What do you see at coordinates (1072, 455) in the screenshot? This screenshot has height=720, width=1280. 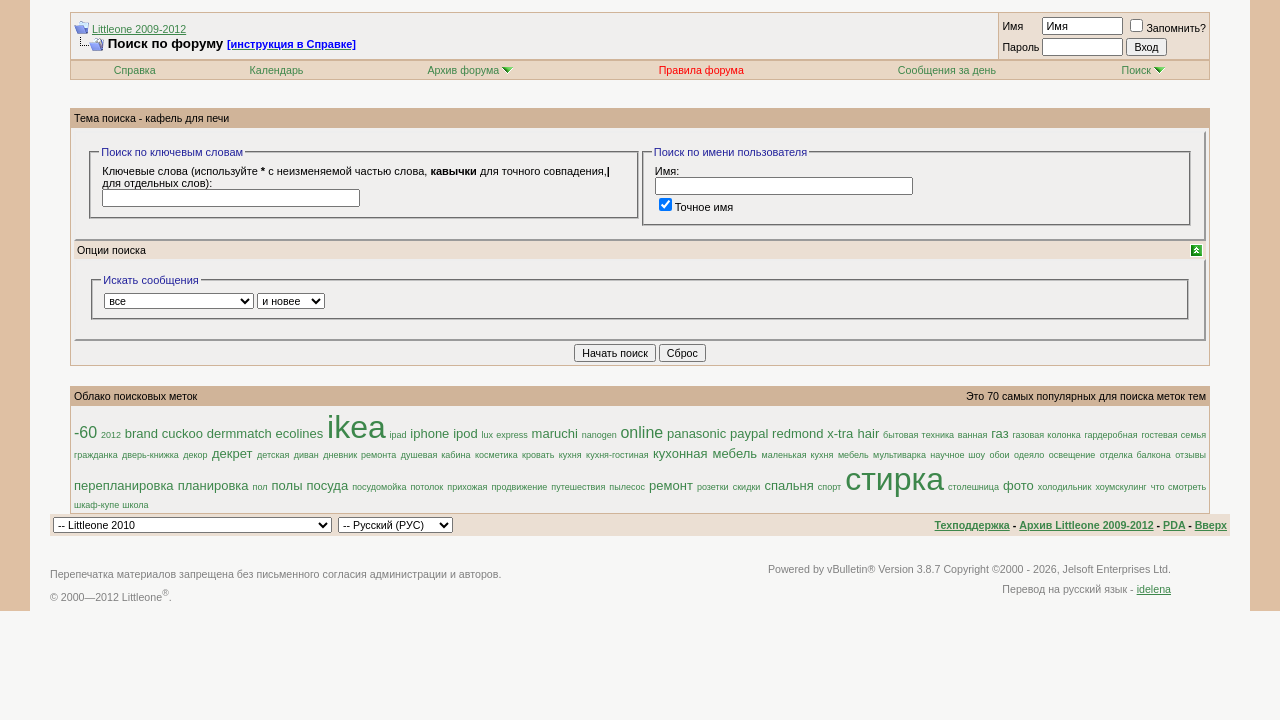 I see `освещение` at bounding box center [1072, 455].